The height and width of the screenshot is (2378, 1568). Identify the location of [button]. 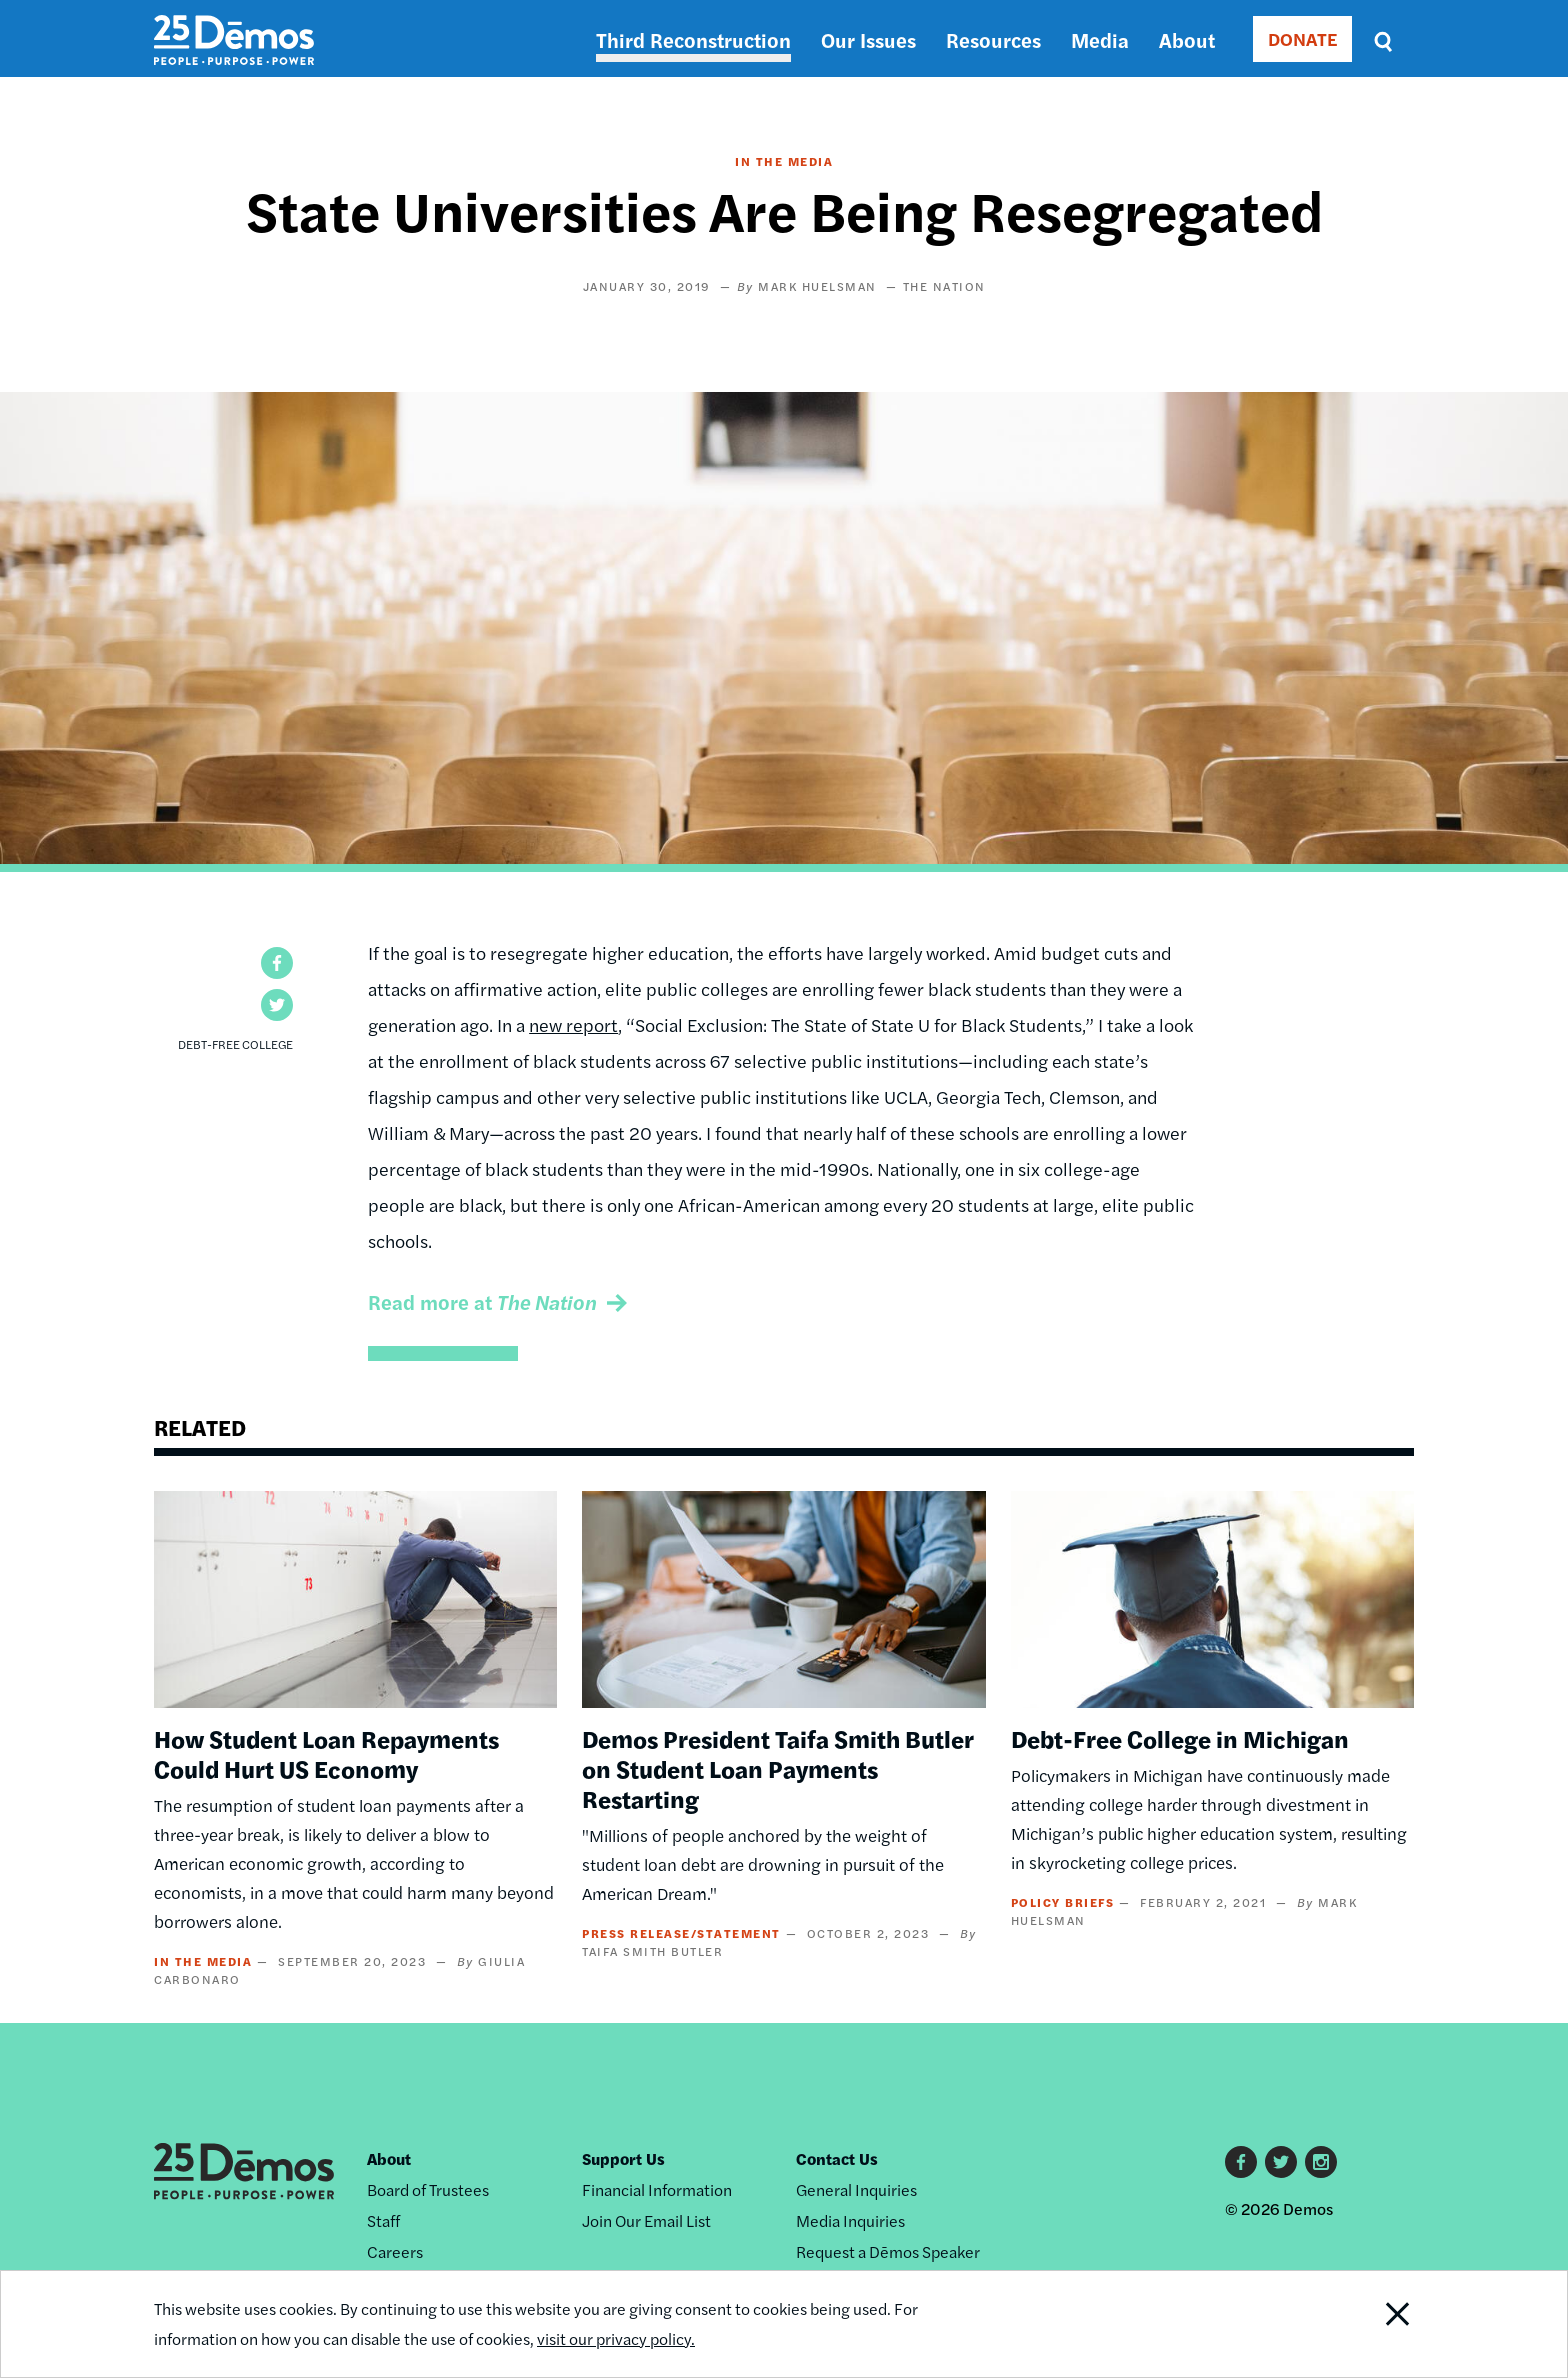
(277, 963).